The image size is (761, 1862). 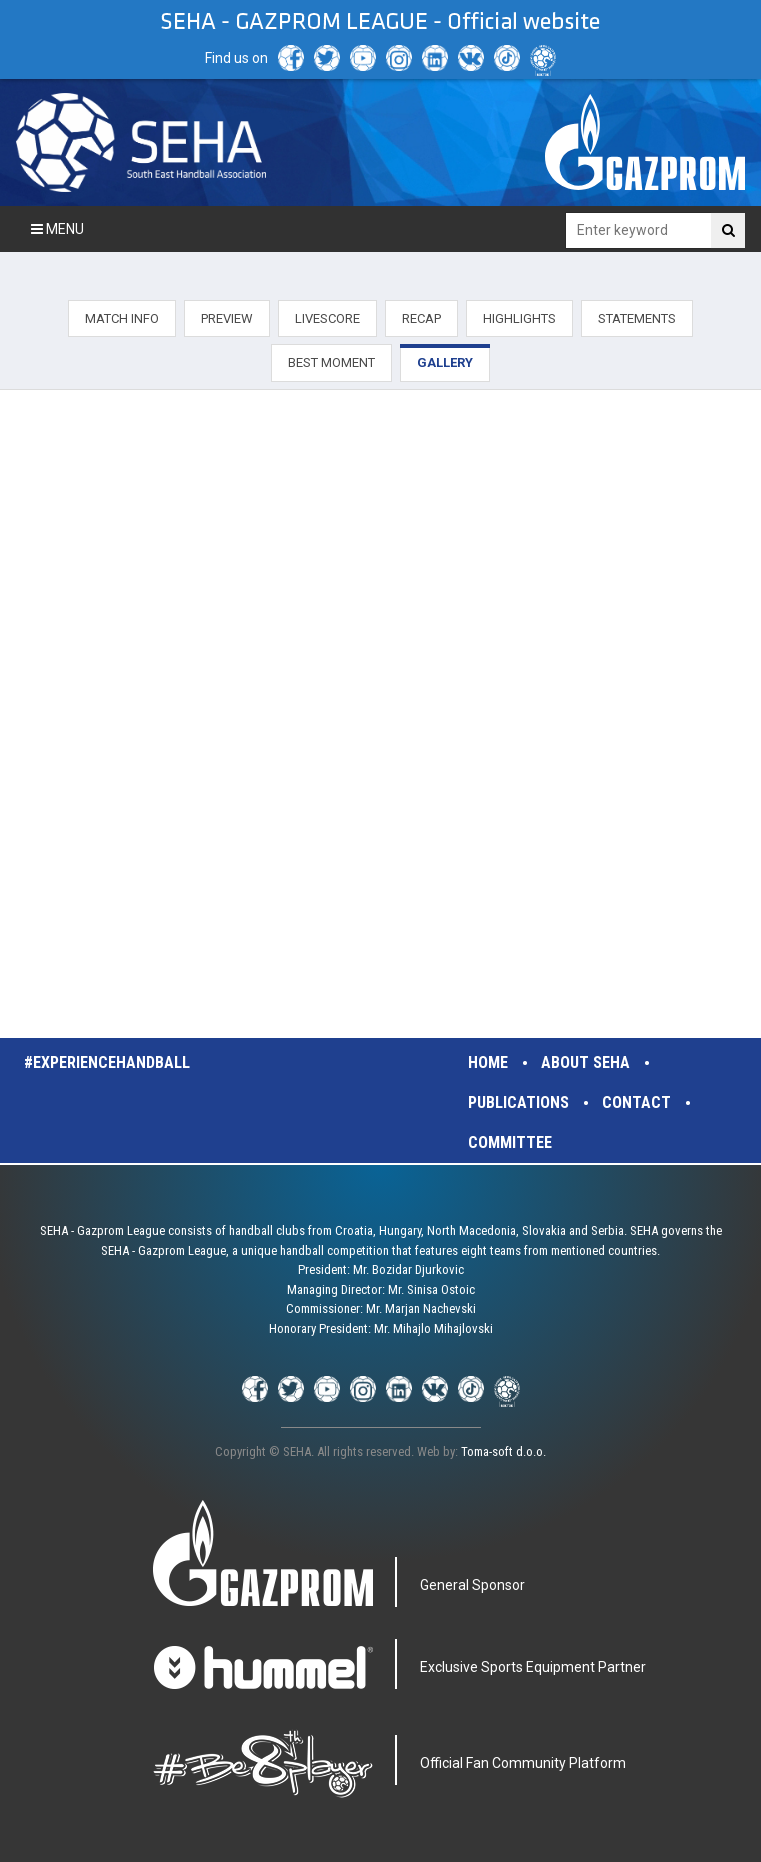 I want to click on BEST MOMENT, so click(x=331, y=362).